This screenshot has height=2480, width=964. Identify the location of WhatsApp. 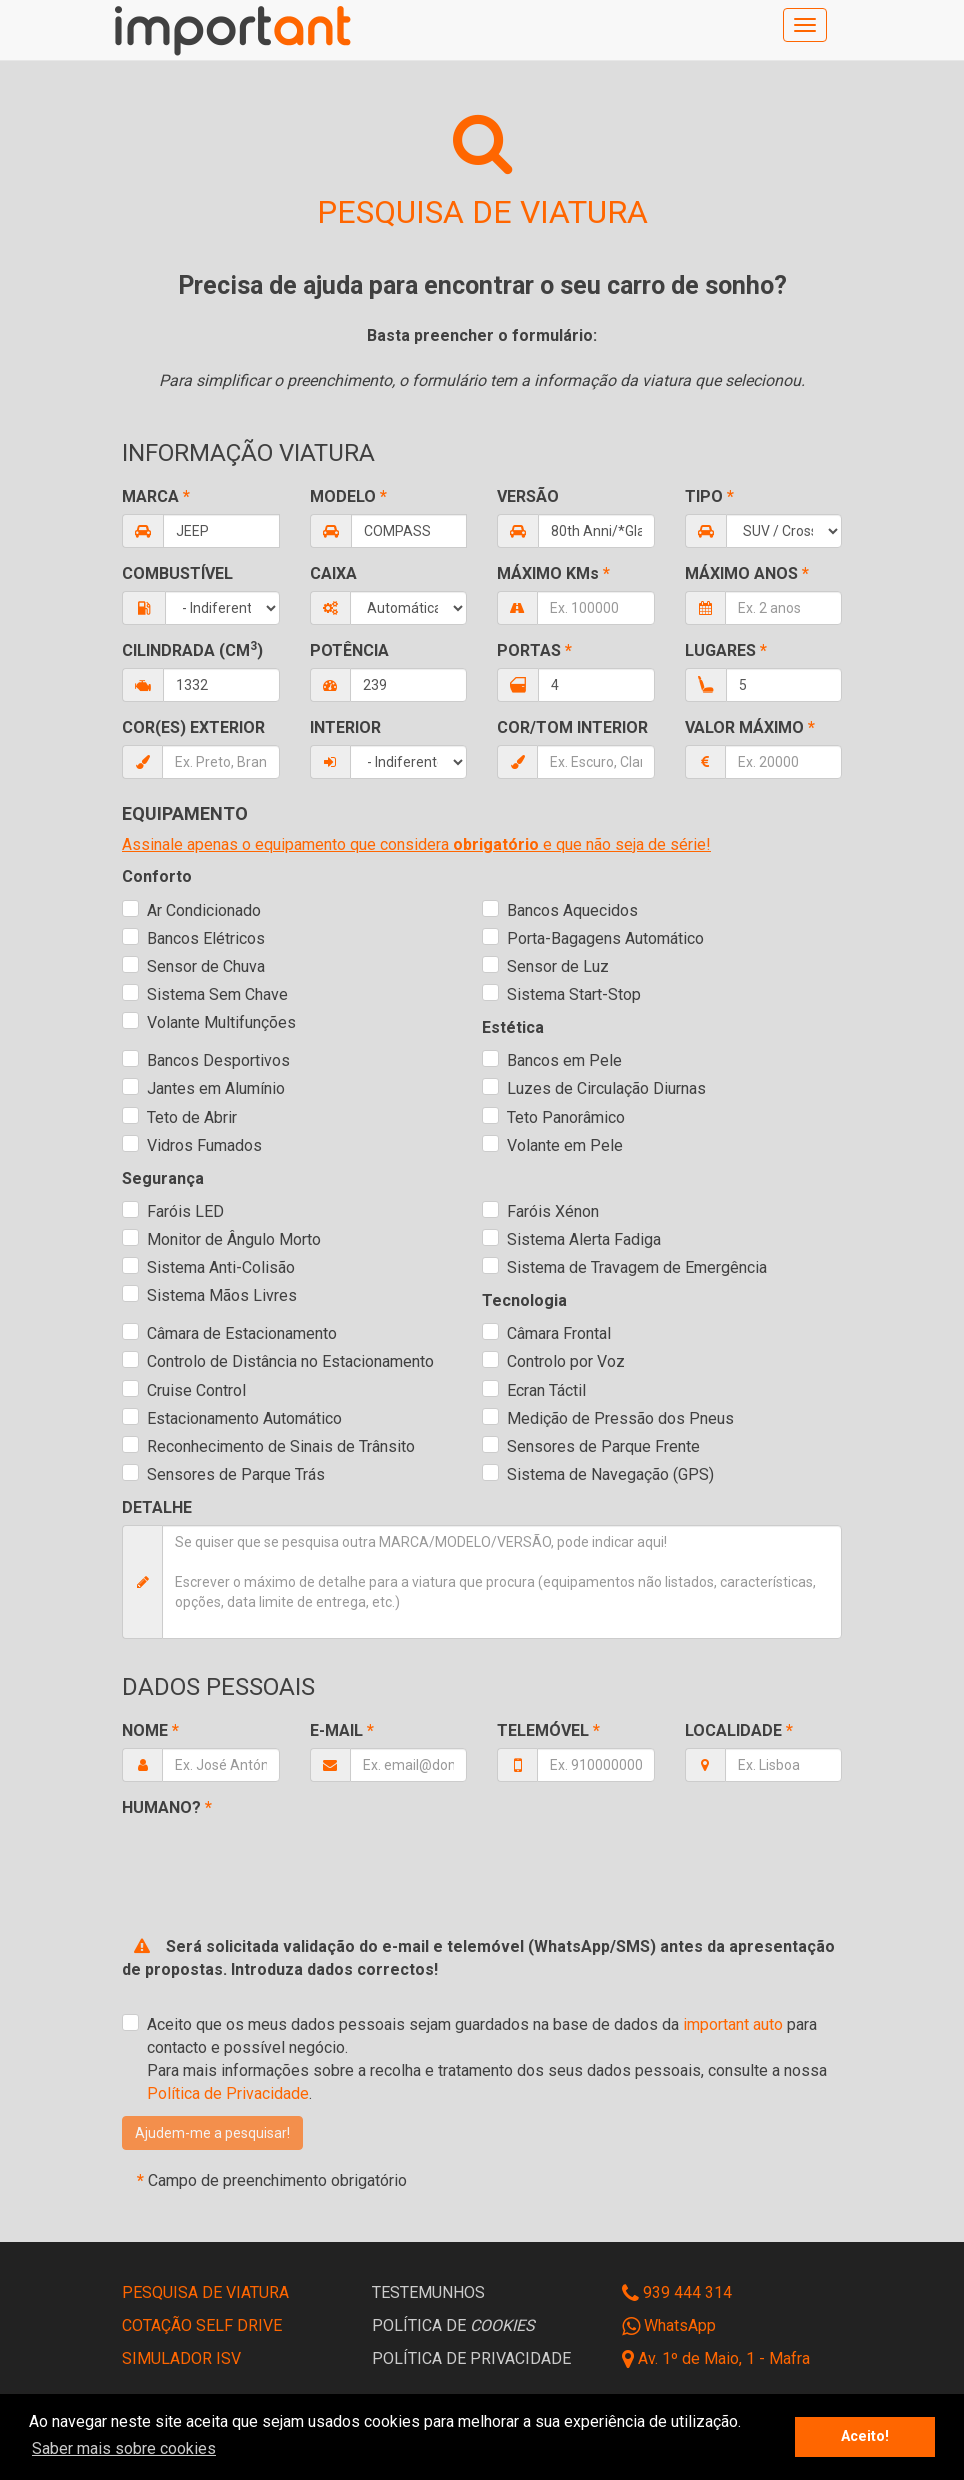
(669, 2325).